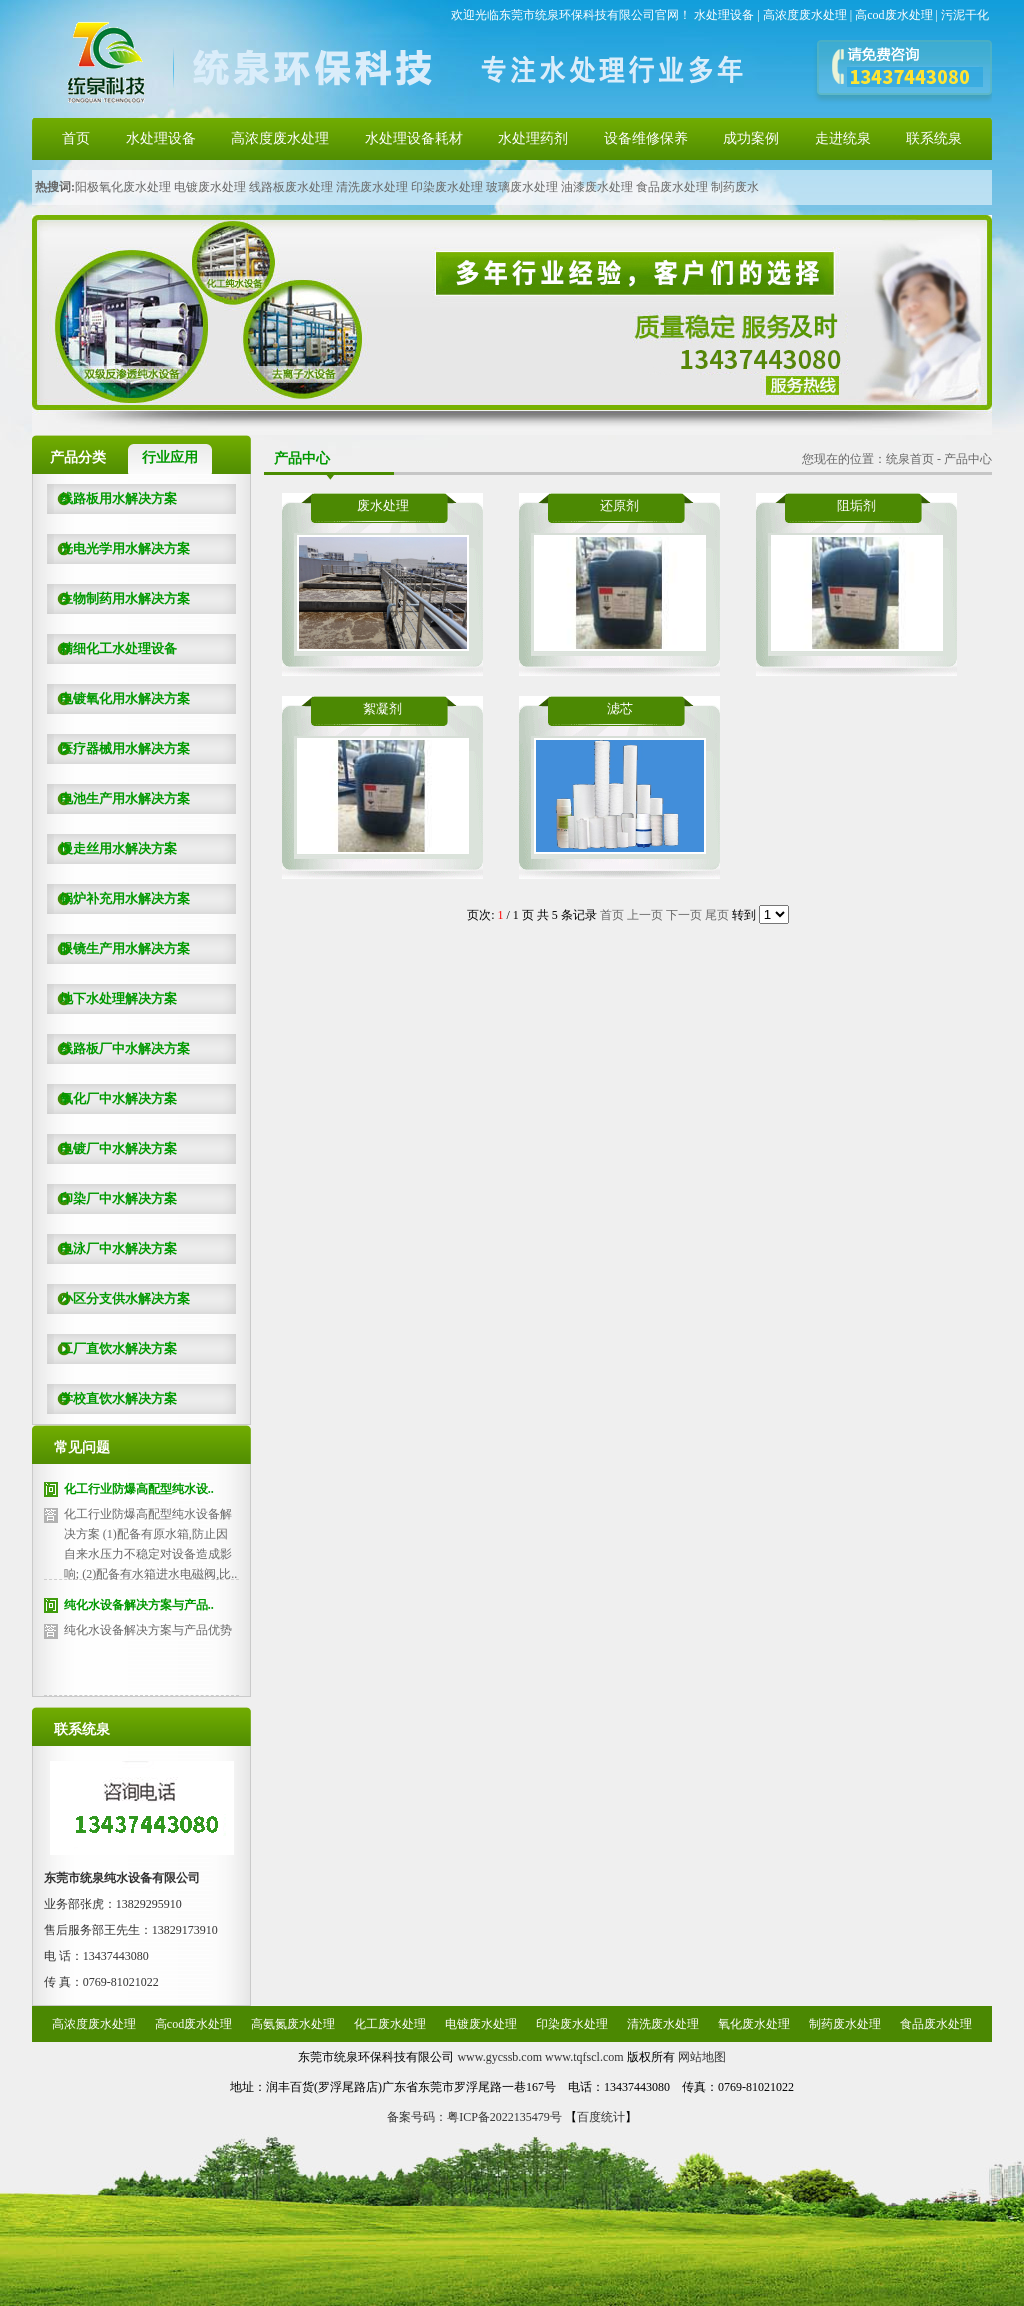  What do you see at coordinates (291, 187) in the screenshot?
I see `线路板废水处理` at bounding box center [291, 187].